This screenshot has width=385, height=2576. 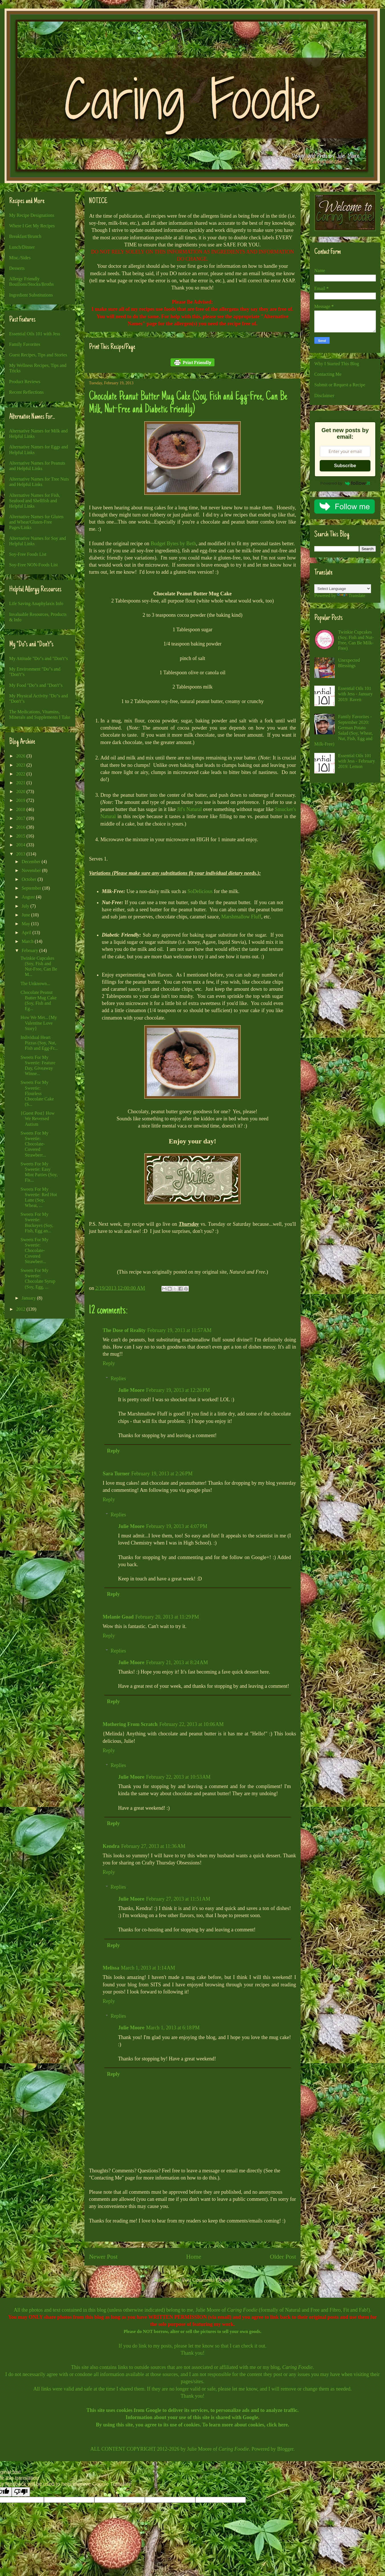 I want to click on Subscribe, so click(x=345, y=465).